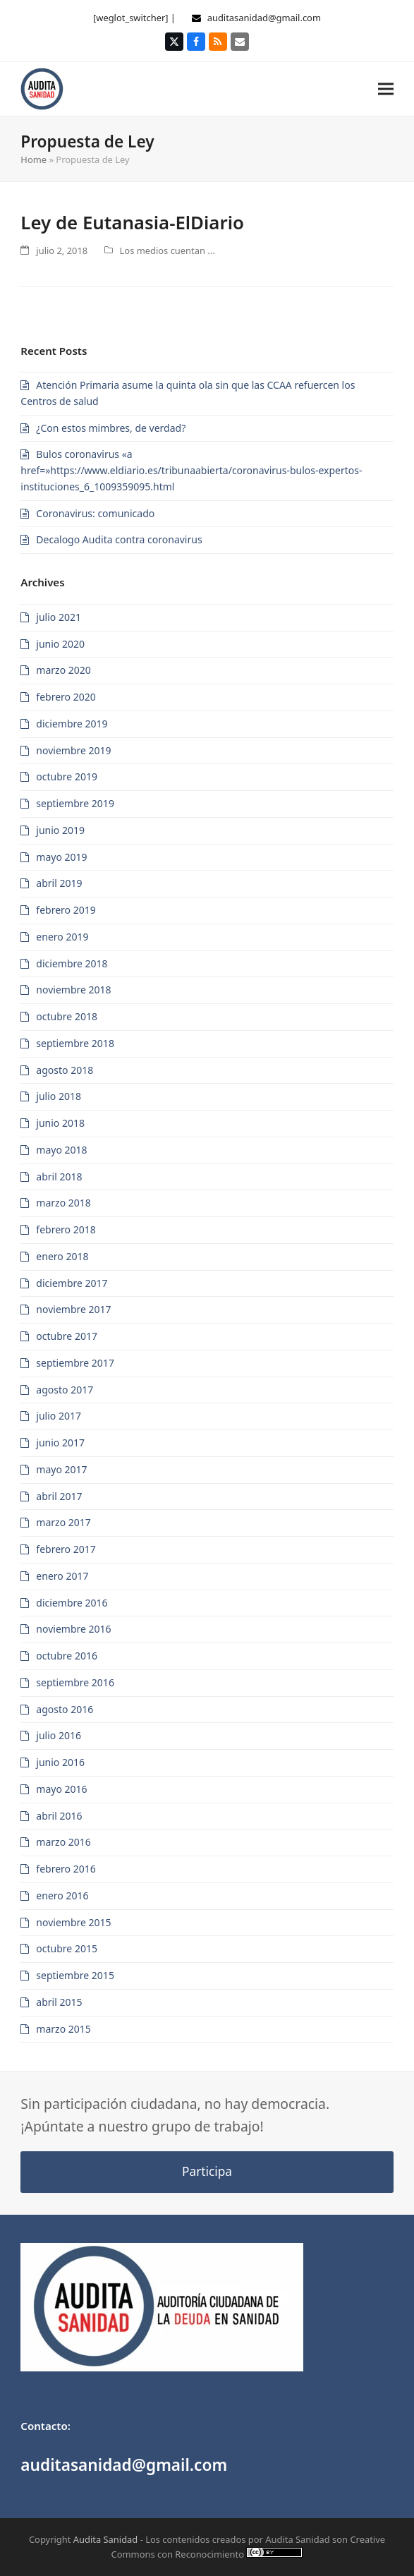 This screenshot has width=414, height=2576. What do you see at coordinates (59, 2002) in the screenshot?
I see `abril 2015` at bounding box center [59, 2002].